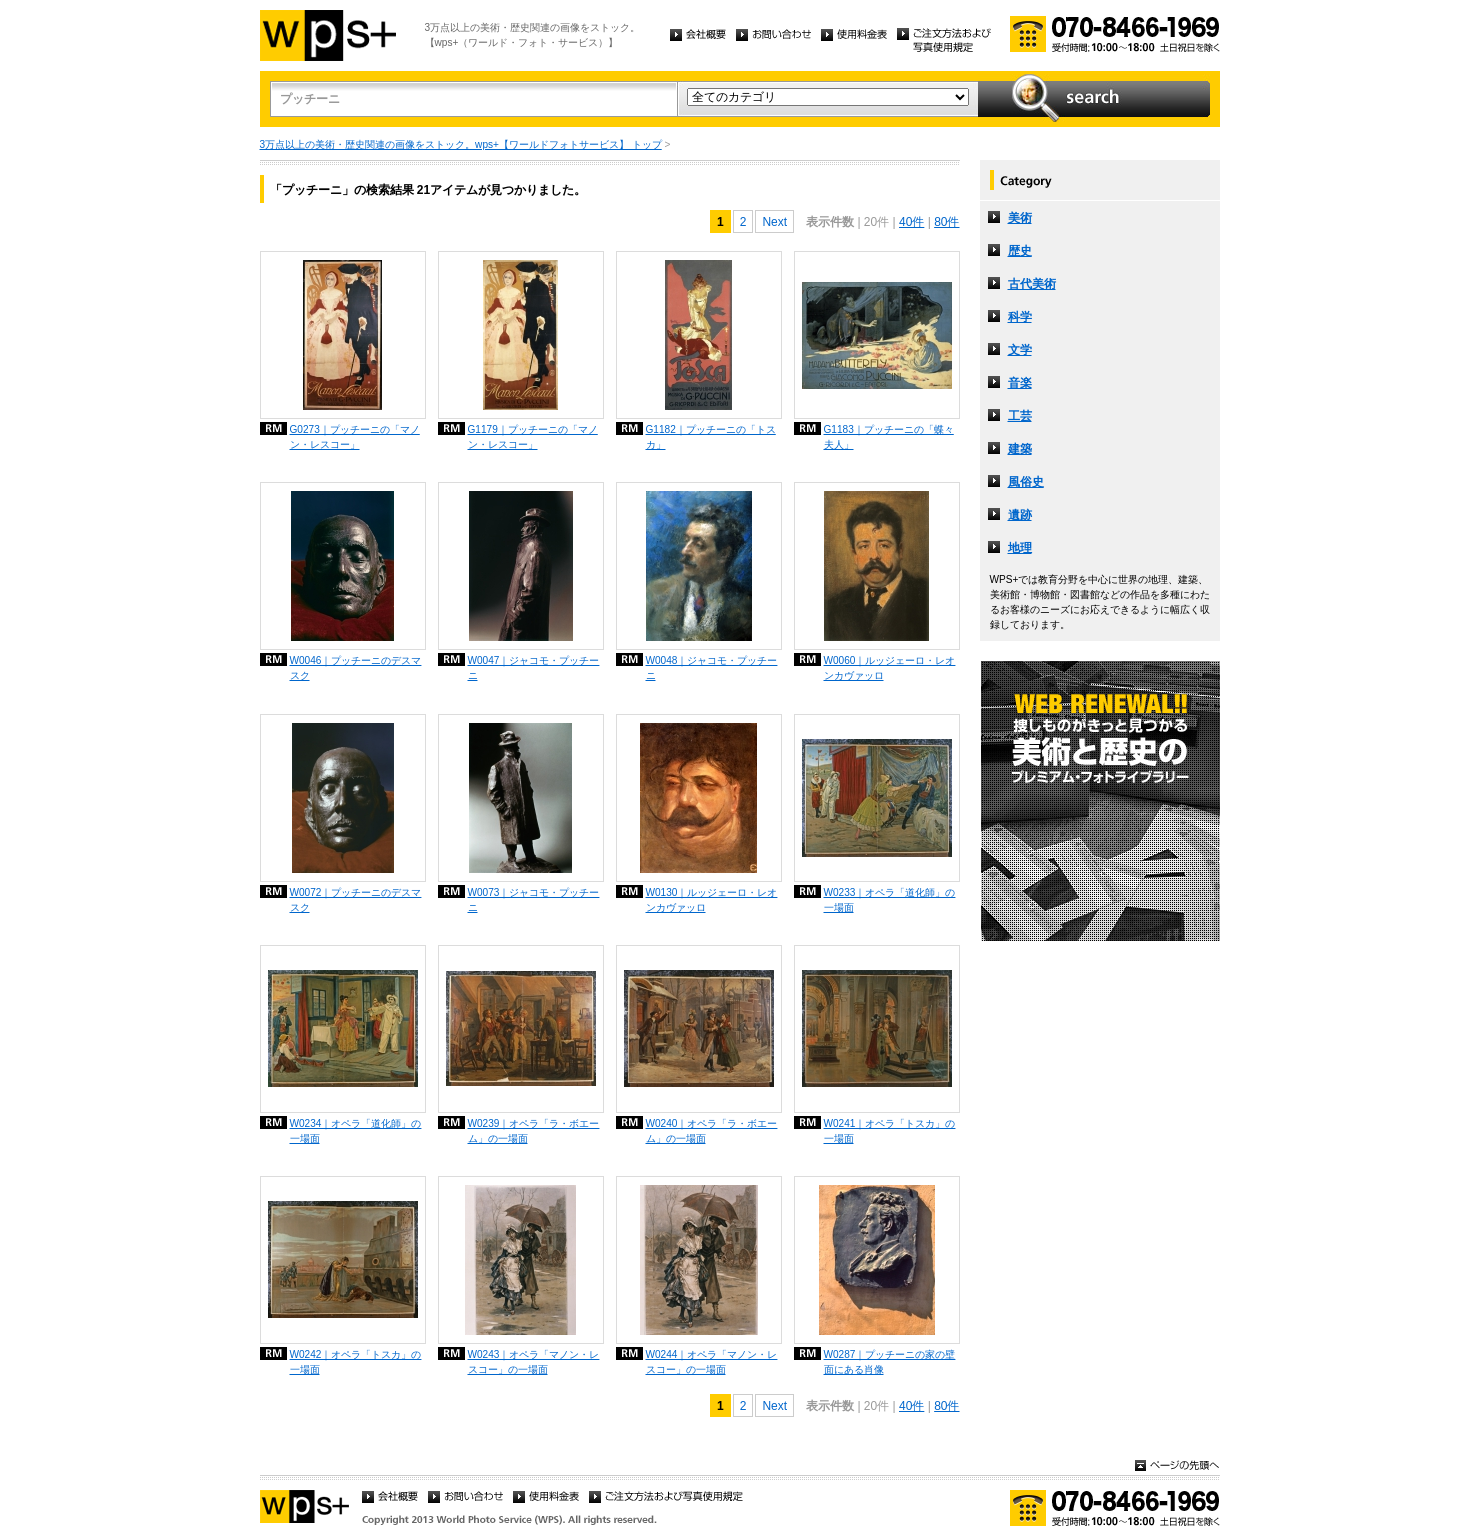 This screenshot has width=1479, height=1536. Describe the element at coordinates (1020, 350) in the screenshot. I see `文学` at that location.